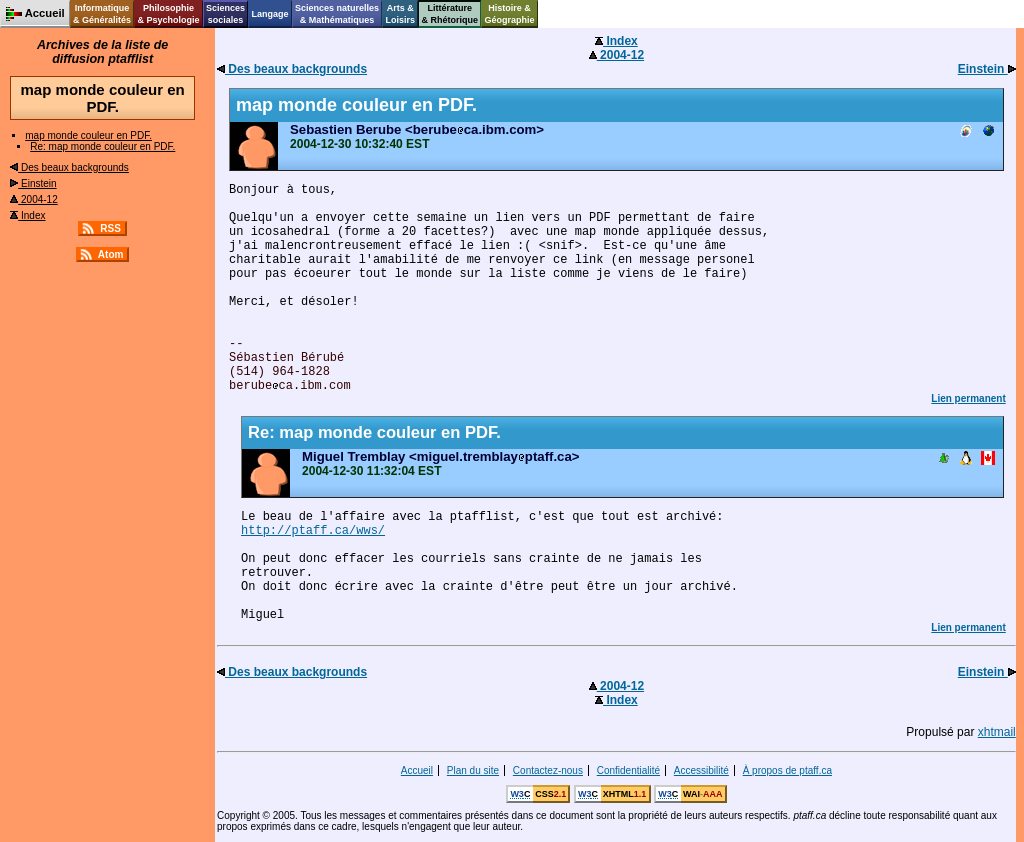 The width and height of the screenshot is (1024, 842). Describe the element at coordinates (548, 770) in the screenshot. I see `Contactez-nous` at that location.